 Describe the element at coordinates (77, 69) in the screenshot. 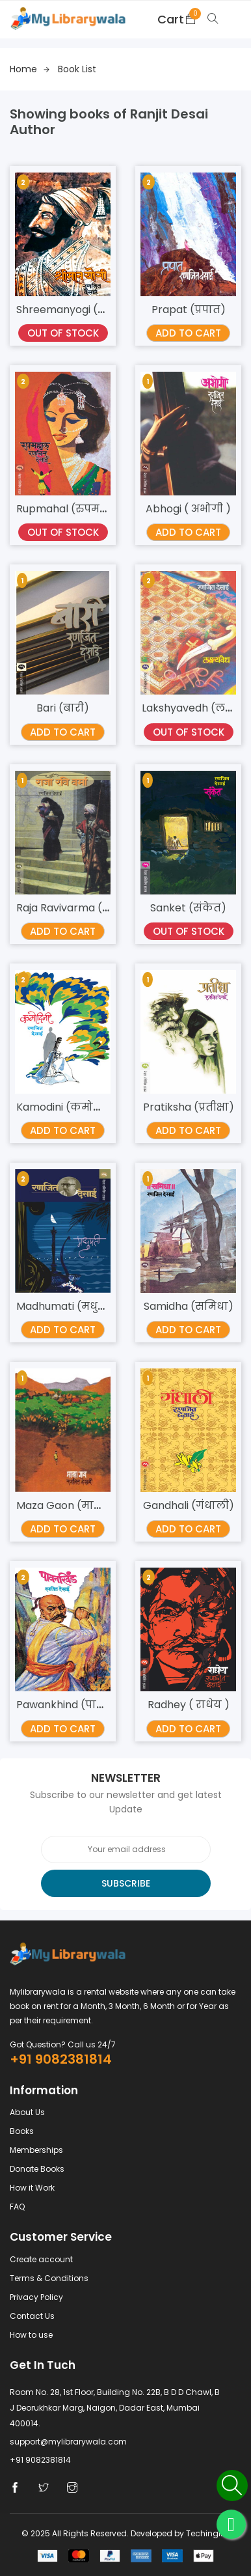

I see `Book list` at that location.